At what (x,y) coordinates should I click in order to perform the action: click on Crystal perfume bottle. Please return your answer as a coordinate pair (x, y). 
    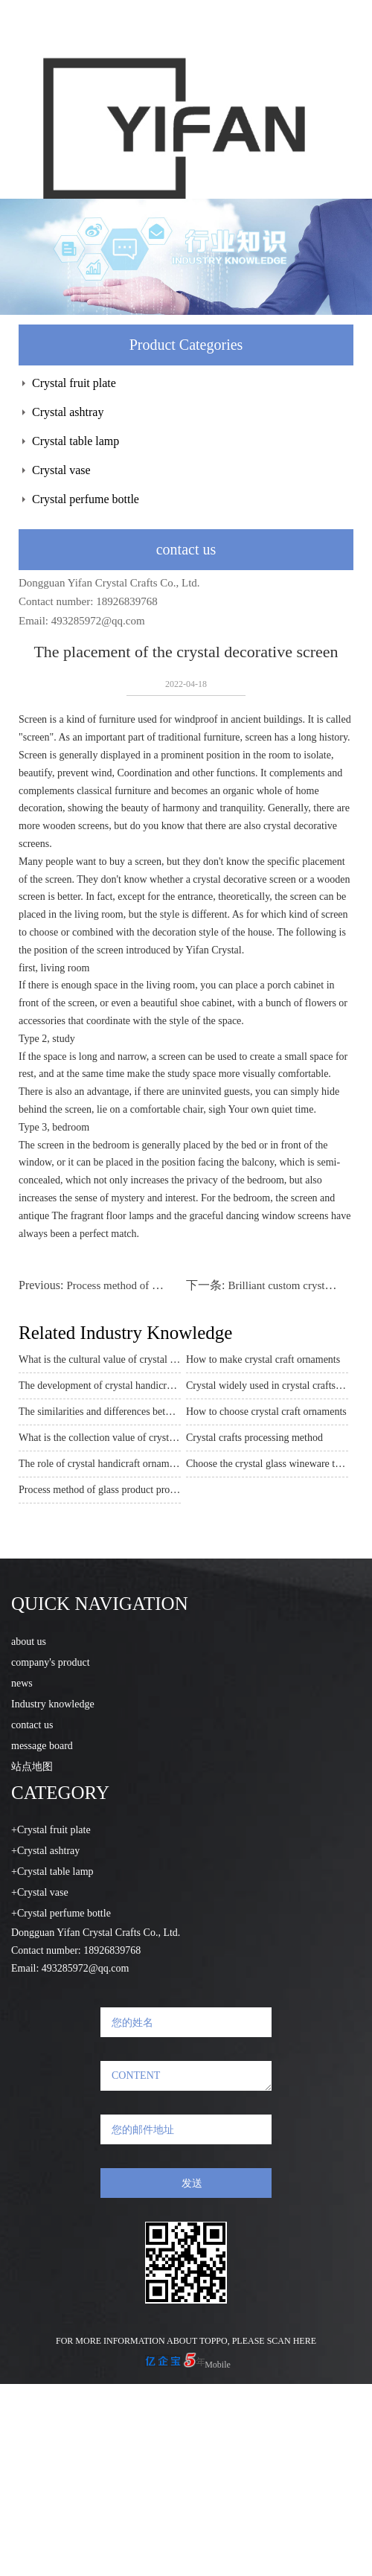
    Looking at the image, I should click on (85, 499).